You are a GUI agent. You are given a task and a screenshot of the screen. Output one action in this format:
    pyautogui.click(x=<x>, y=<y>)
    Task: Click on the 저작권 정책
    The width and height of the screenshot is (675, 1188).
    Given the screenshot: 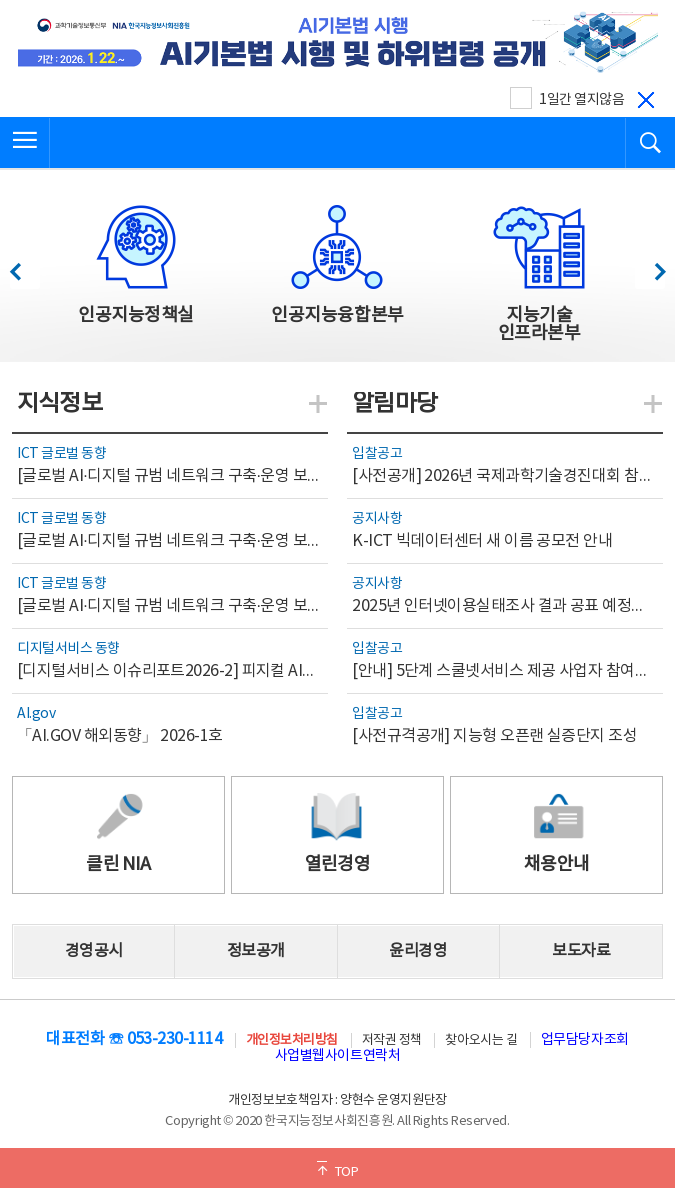 What is the action you would take?
    pyautogui.click(x=392, y=1040)
    